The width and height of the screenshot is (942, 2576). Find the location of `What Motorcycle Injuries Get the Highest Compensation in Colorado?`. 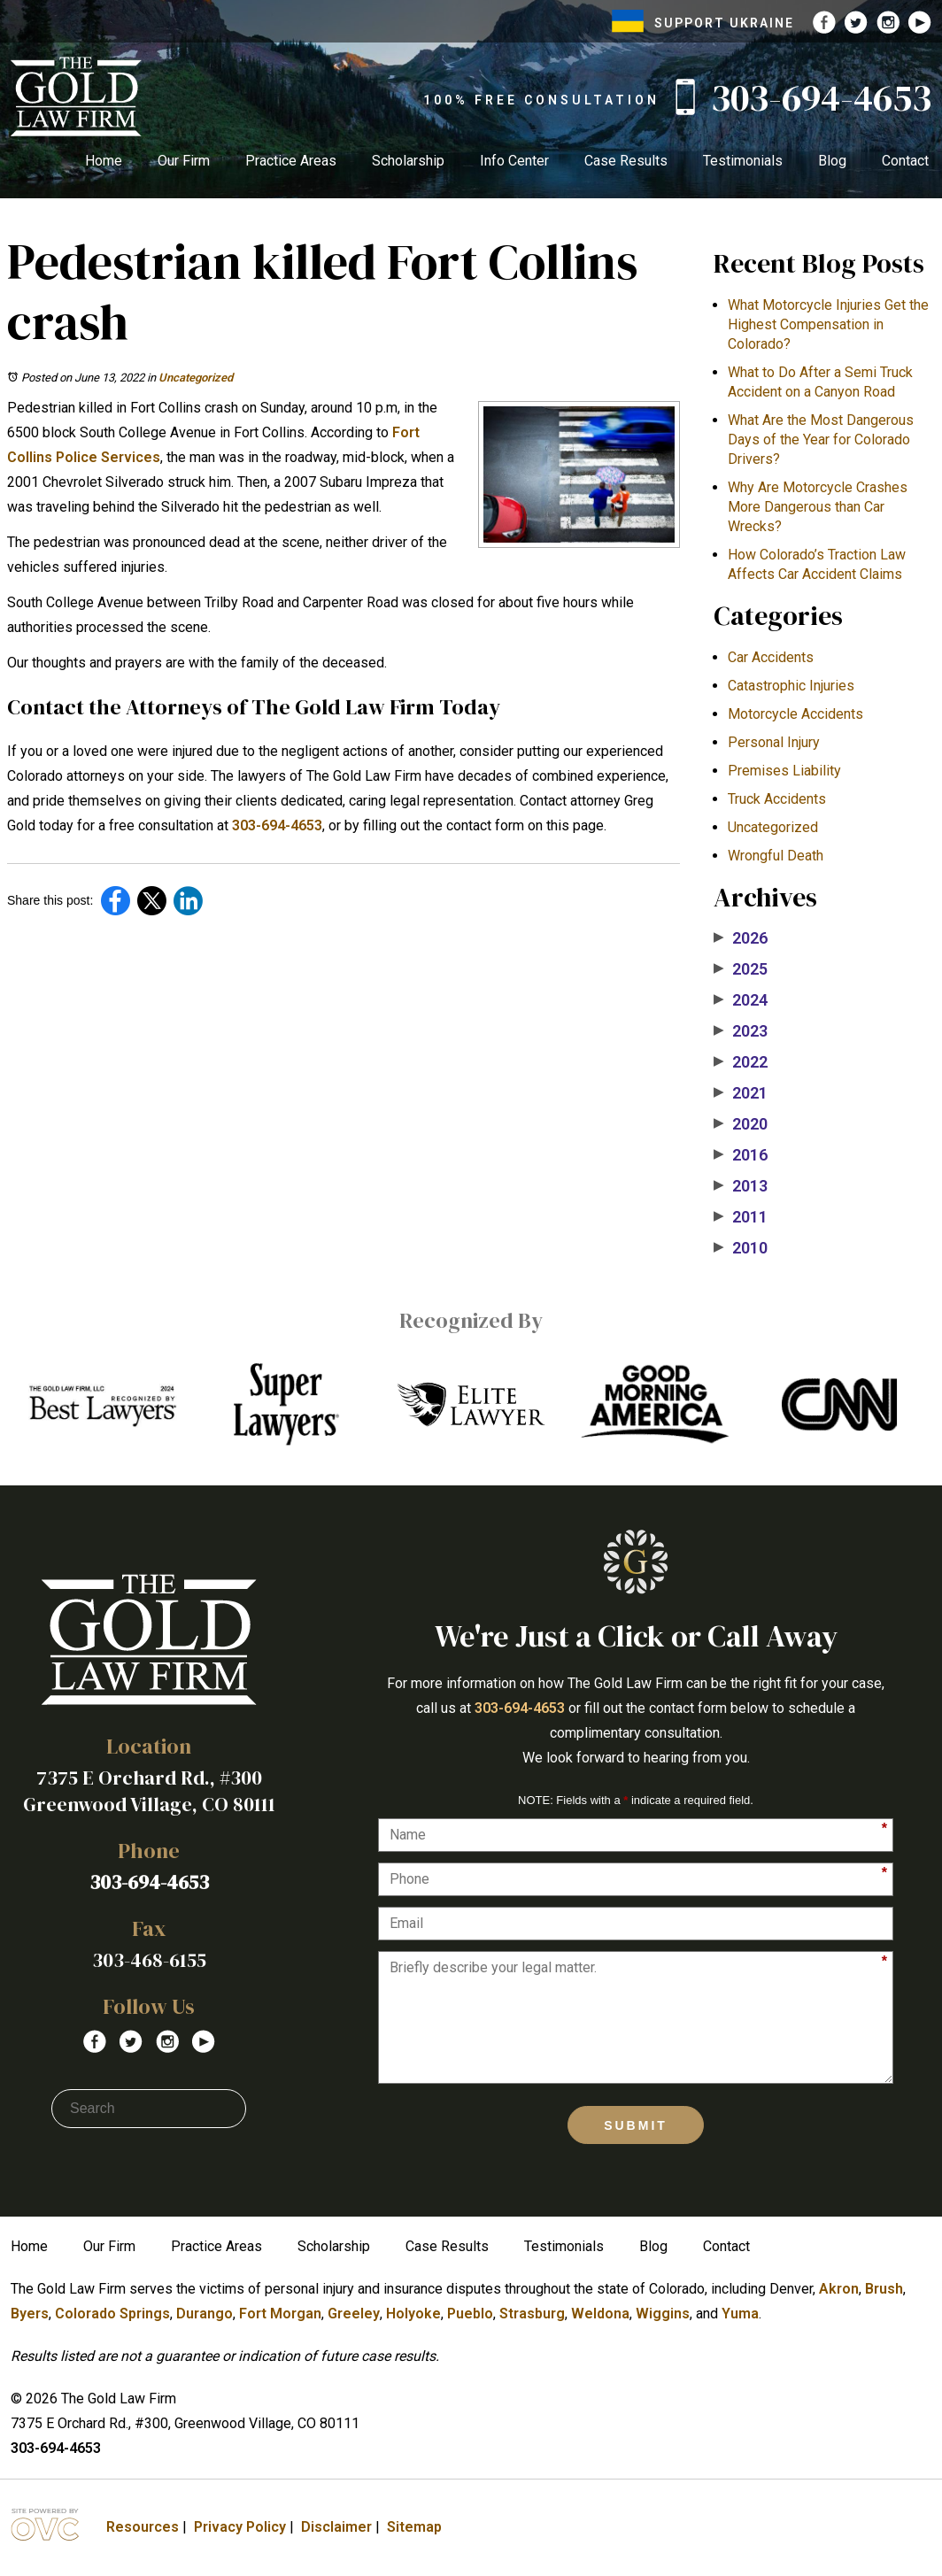

What Motorcycle Injuries Get the Highest Compensation in Colorado? is located at coordinates (828, 324).